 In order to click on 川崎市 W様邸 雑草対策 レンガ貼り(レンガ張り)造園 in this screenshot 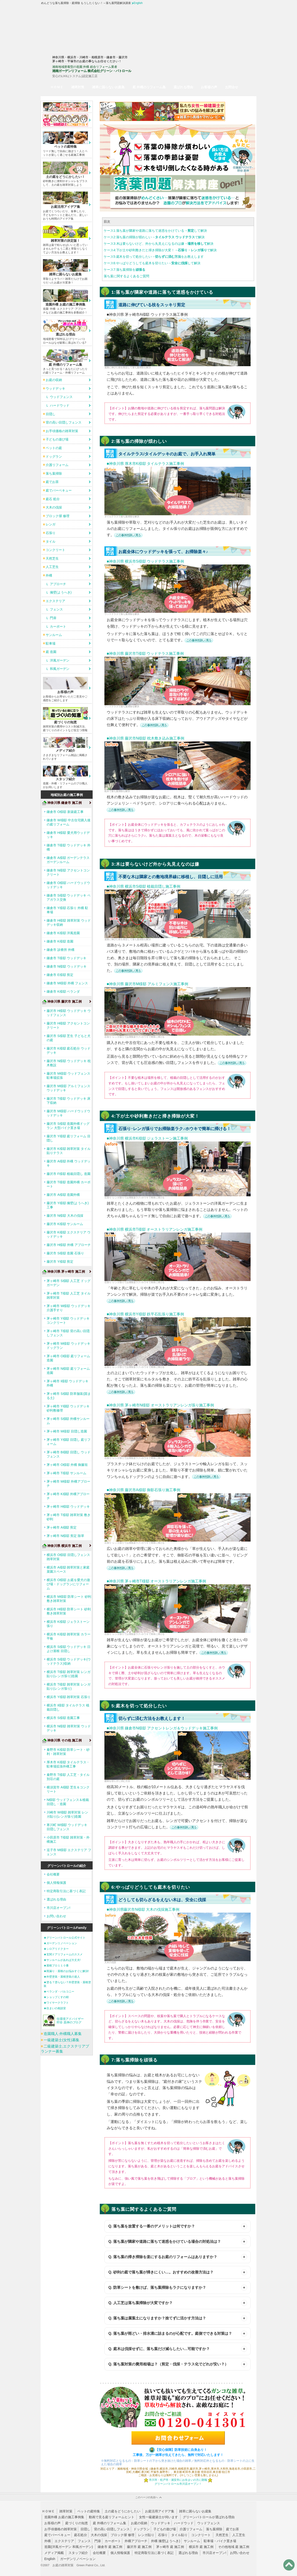, I will do `click(67, 1814)`.